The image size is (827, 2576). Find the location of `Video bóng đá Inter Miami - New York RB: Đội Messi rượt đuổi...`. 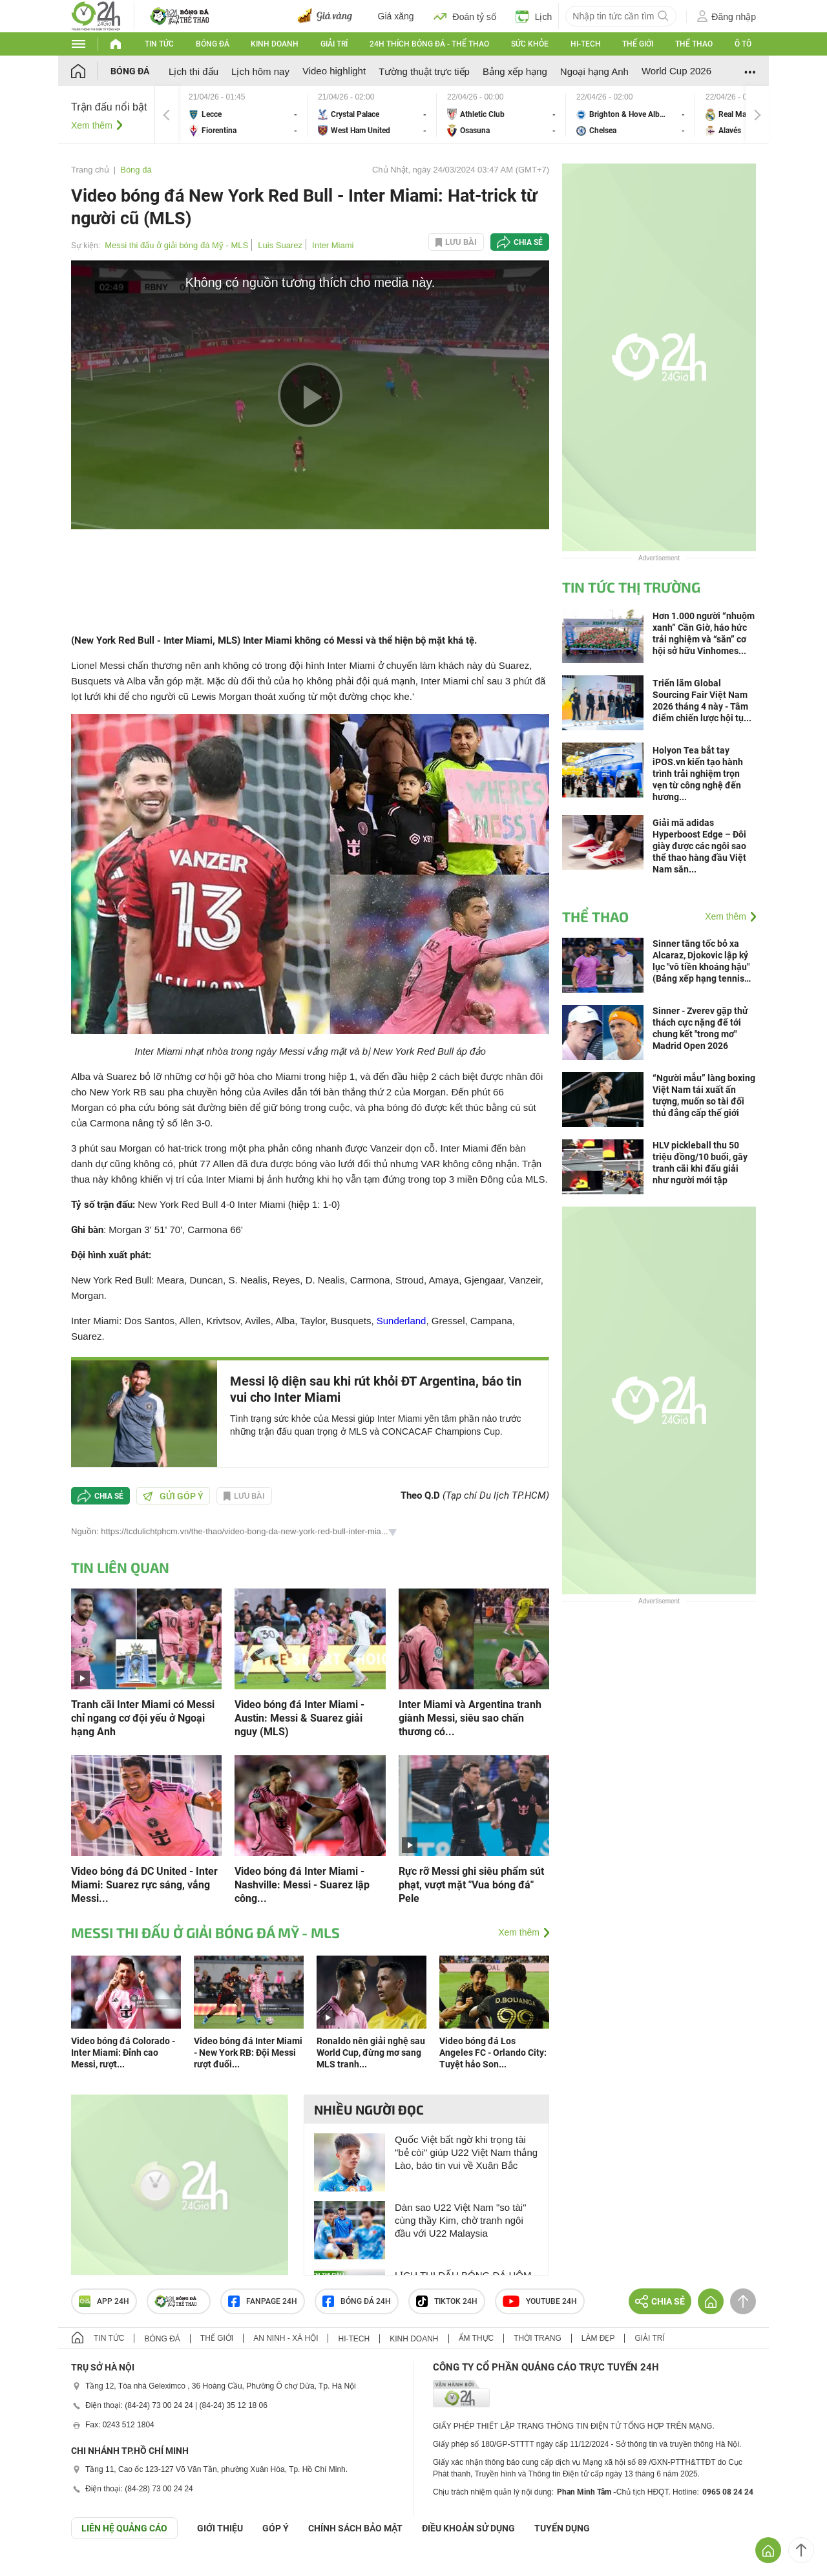

Video bóng đá Inter Miami - New York RB: Đội Messi rượt đuổi... is located at coordinates (248, 2052).